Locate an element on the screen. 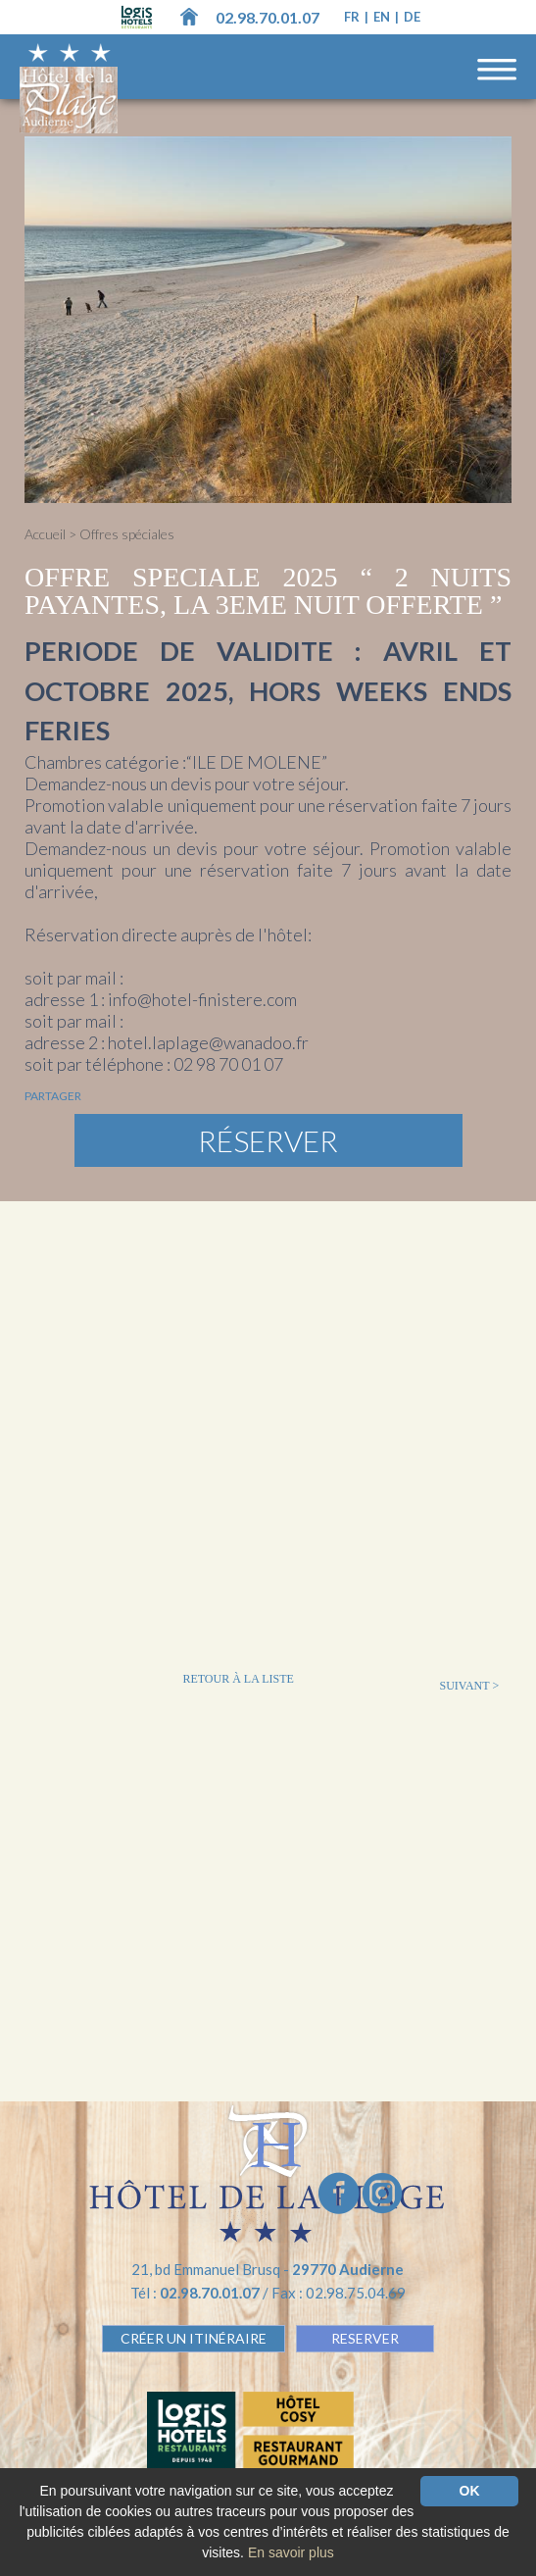 The height and width of the screenshot is (2576, 536). fr is located at coordinates (353, 17).